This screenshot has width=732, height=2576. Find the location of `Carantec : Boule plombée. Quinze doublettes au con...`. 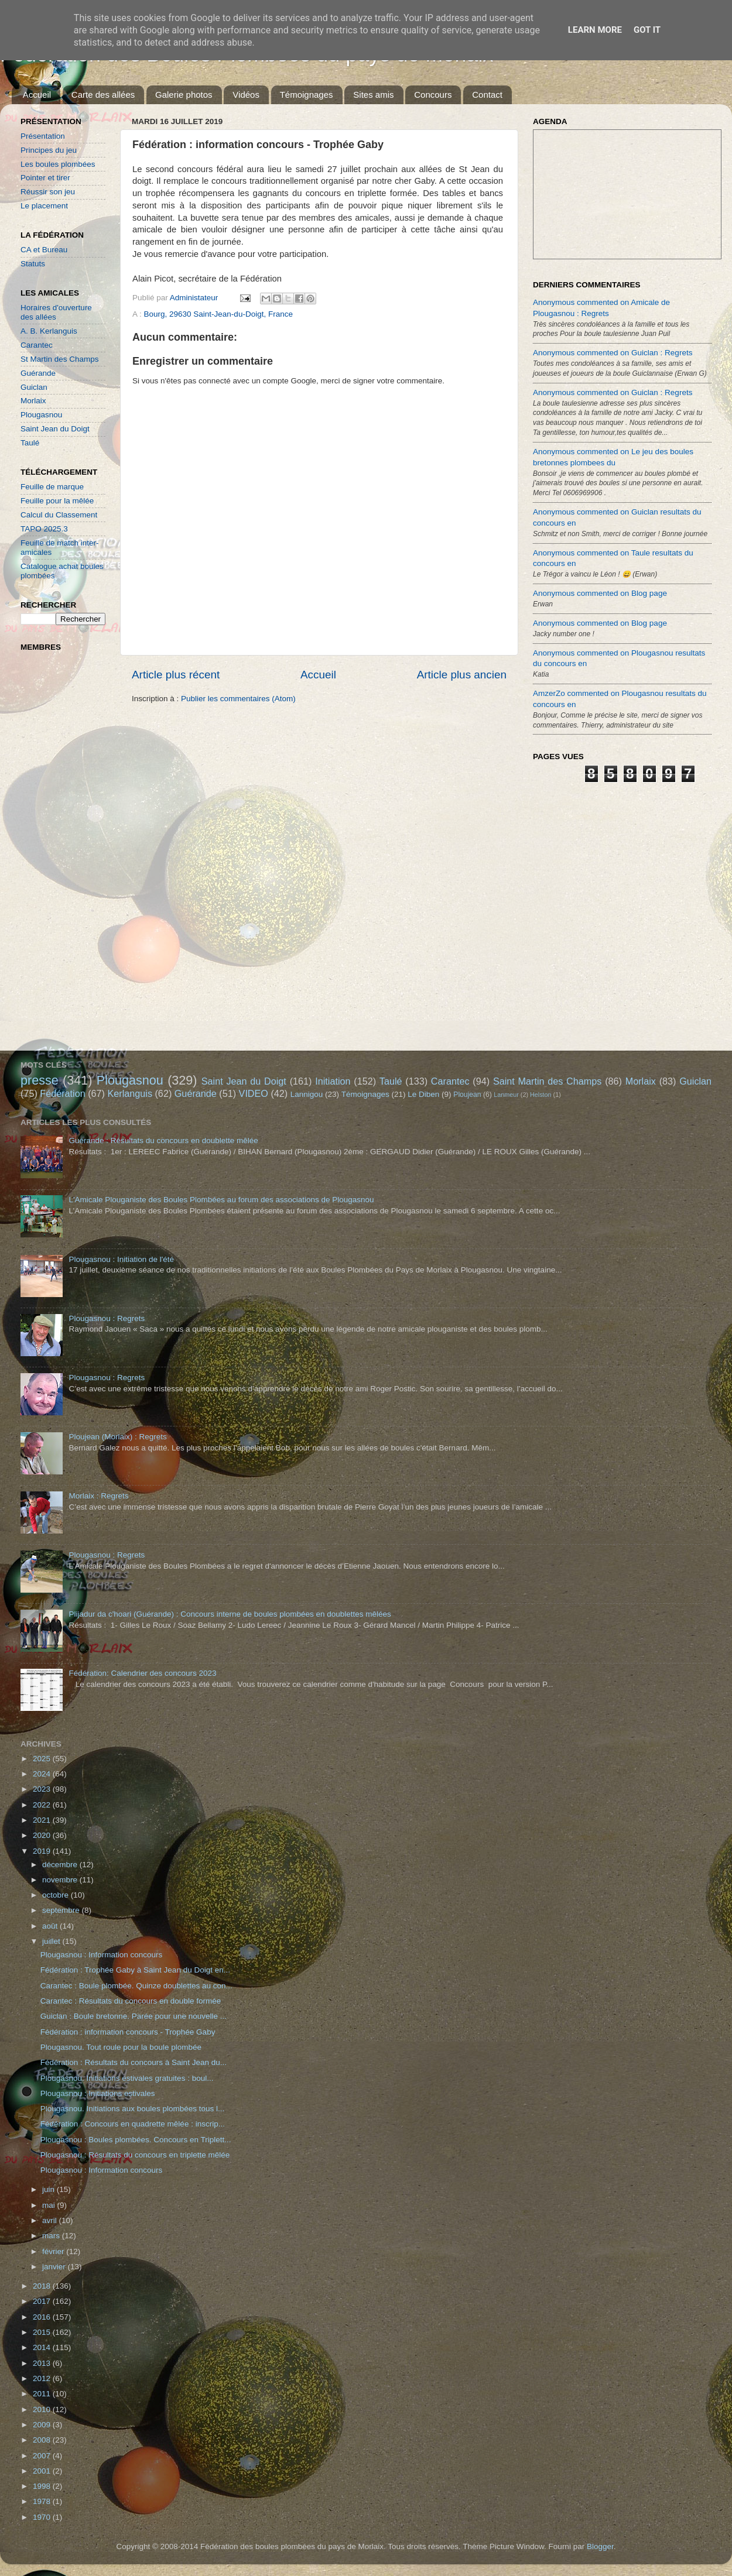

Carantec : Boule plombée. Quinze doublettes au con... is located at coordinates (136, 1985).